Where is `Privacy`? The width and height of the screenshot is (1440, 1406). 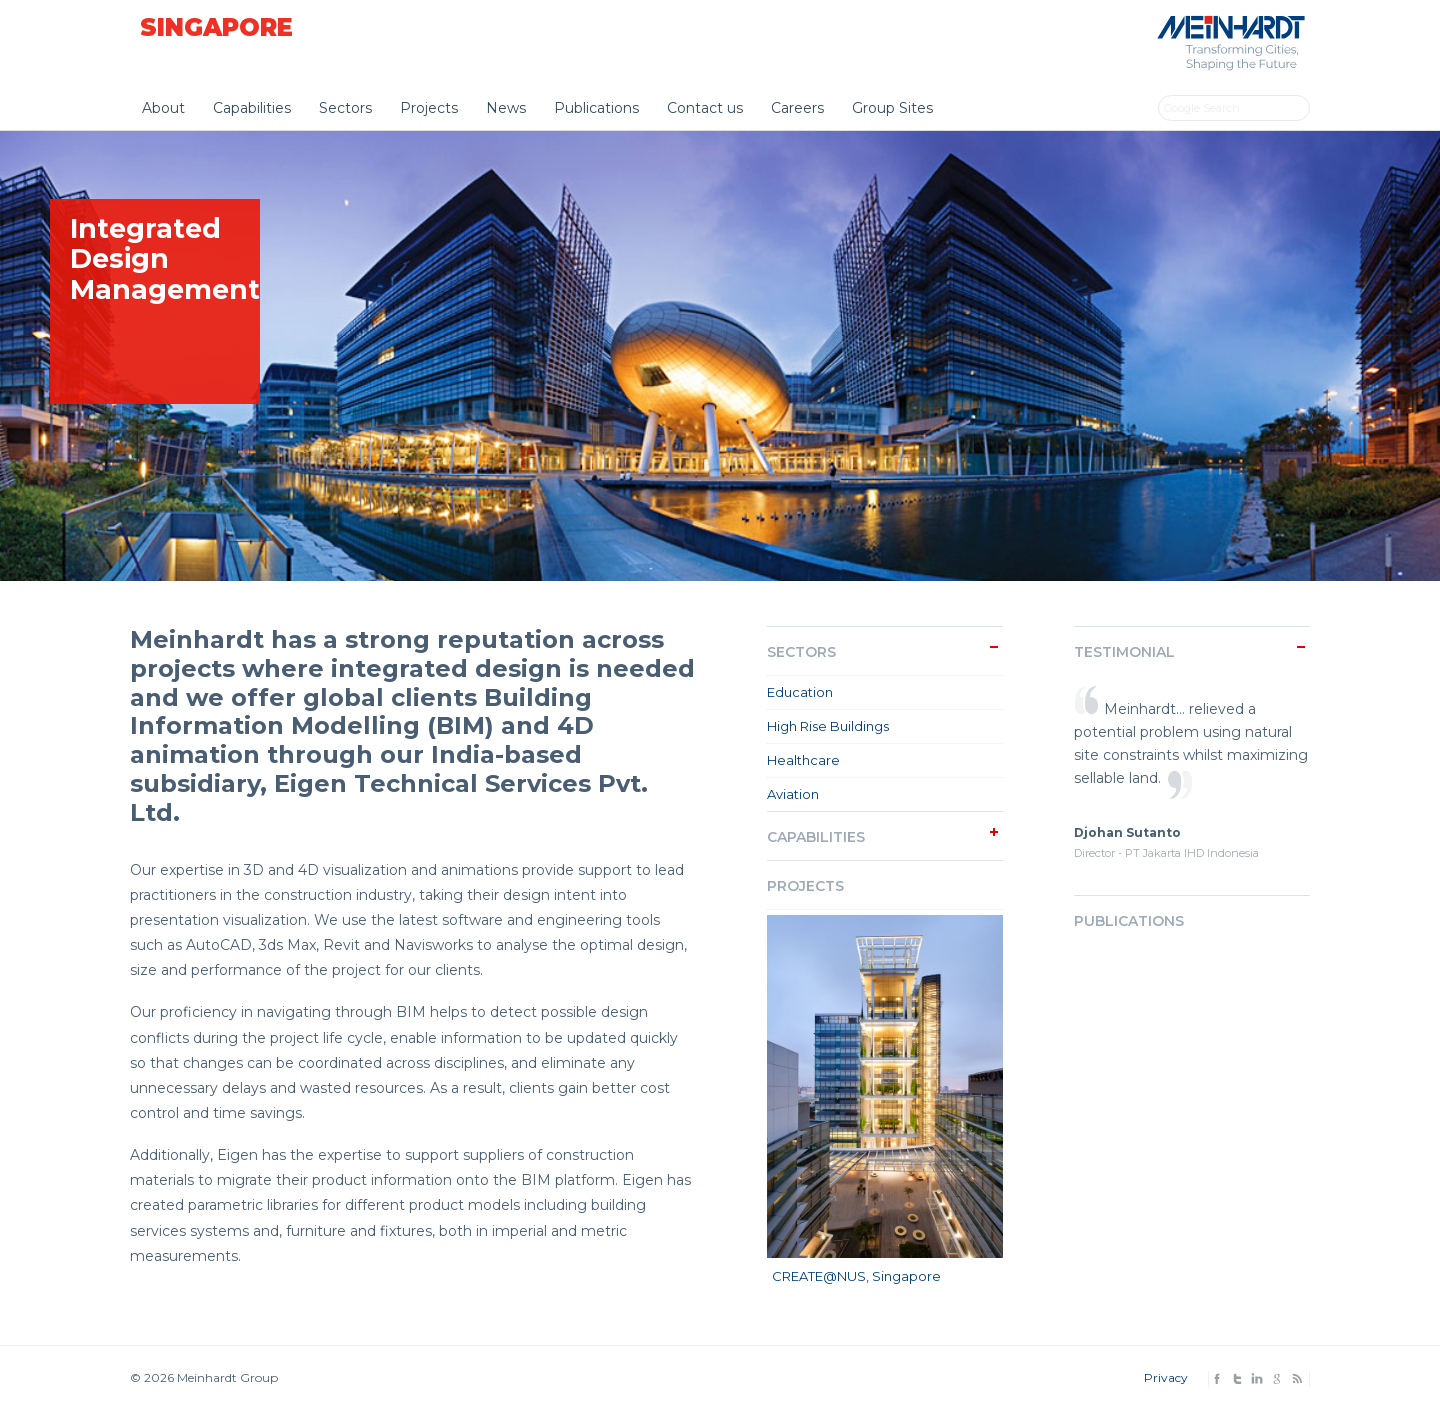 Privacy is located at coordinates (1166, 1377).